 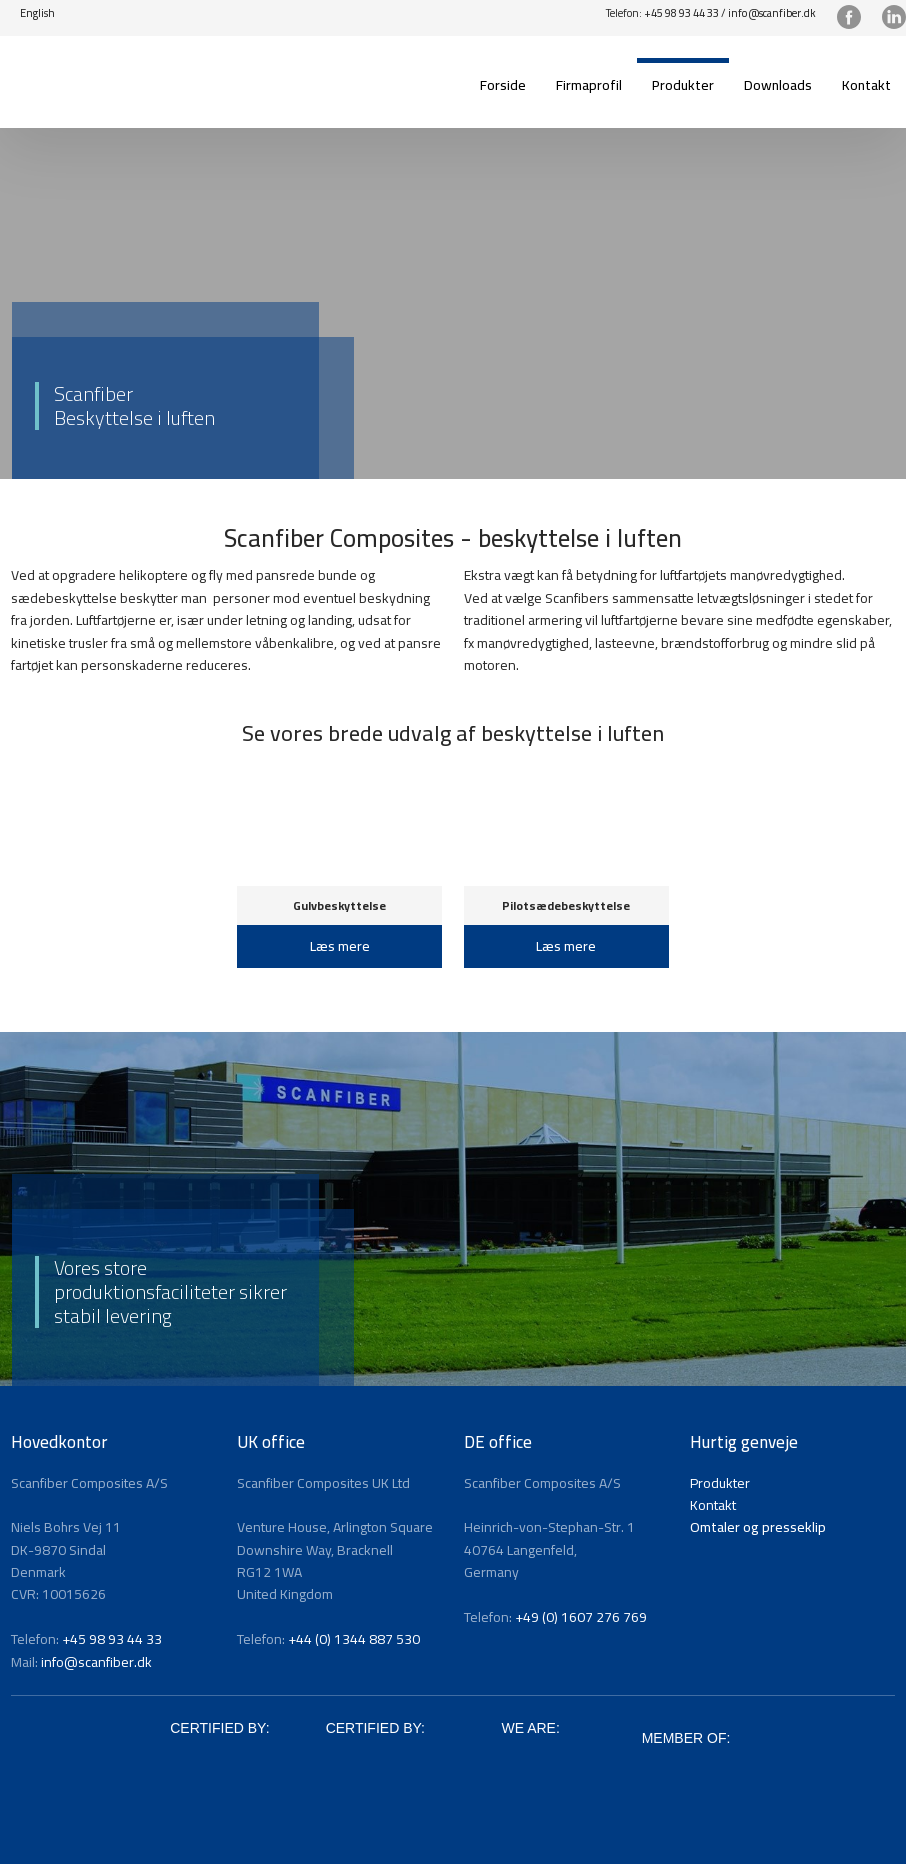 What do you see at coordinates (354, 1639) in the screenshot?
I see `+44 (0) 1344 887 530` at bounding box center [354, 1639].